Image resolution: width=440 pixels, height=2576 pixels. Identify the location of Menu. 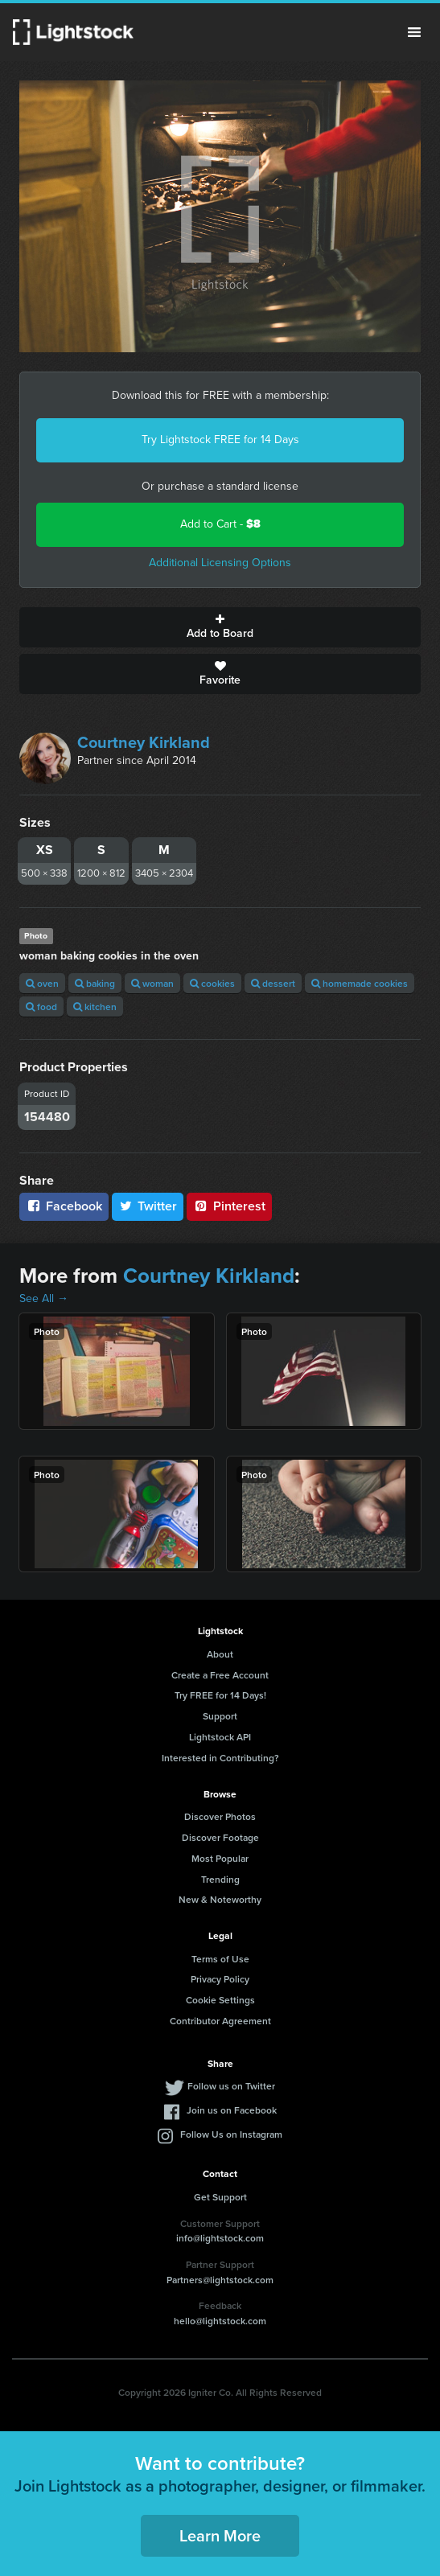
(414, 32).